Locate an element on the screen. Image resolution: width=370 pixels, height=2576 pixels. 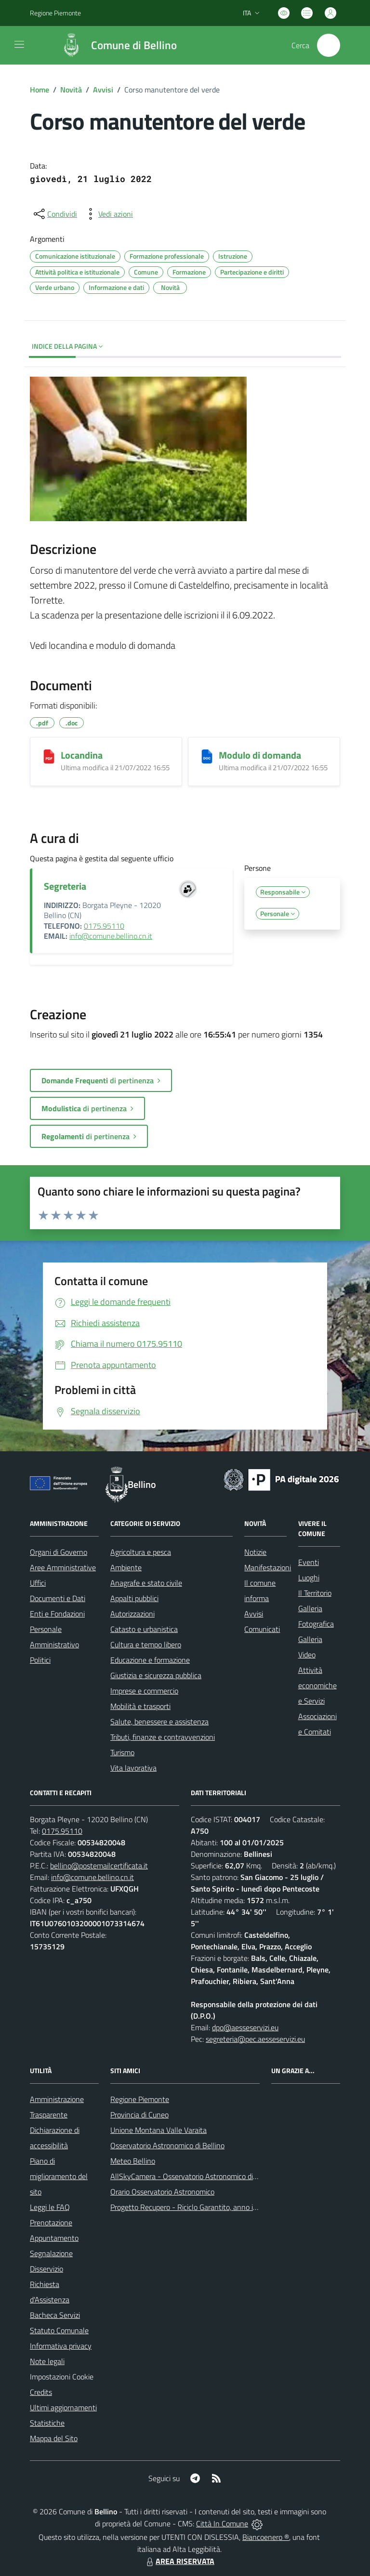
Catasto e urbanistica is located at coordinates (144, 1629).